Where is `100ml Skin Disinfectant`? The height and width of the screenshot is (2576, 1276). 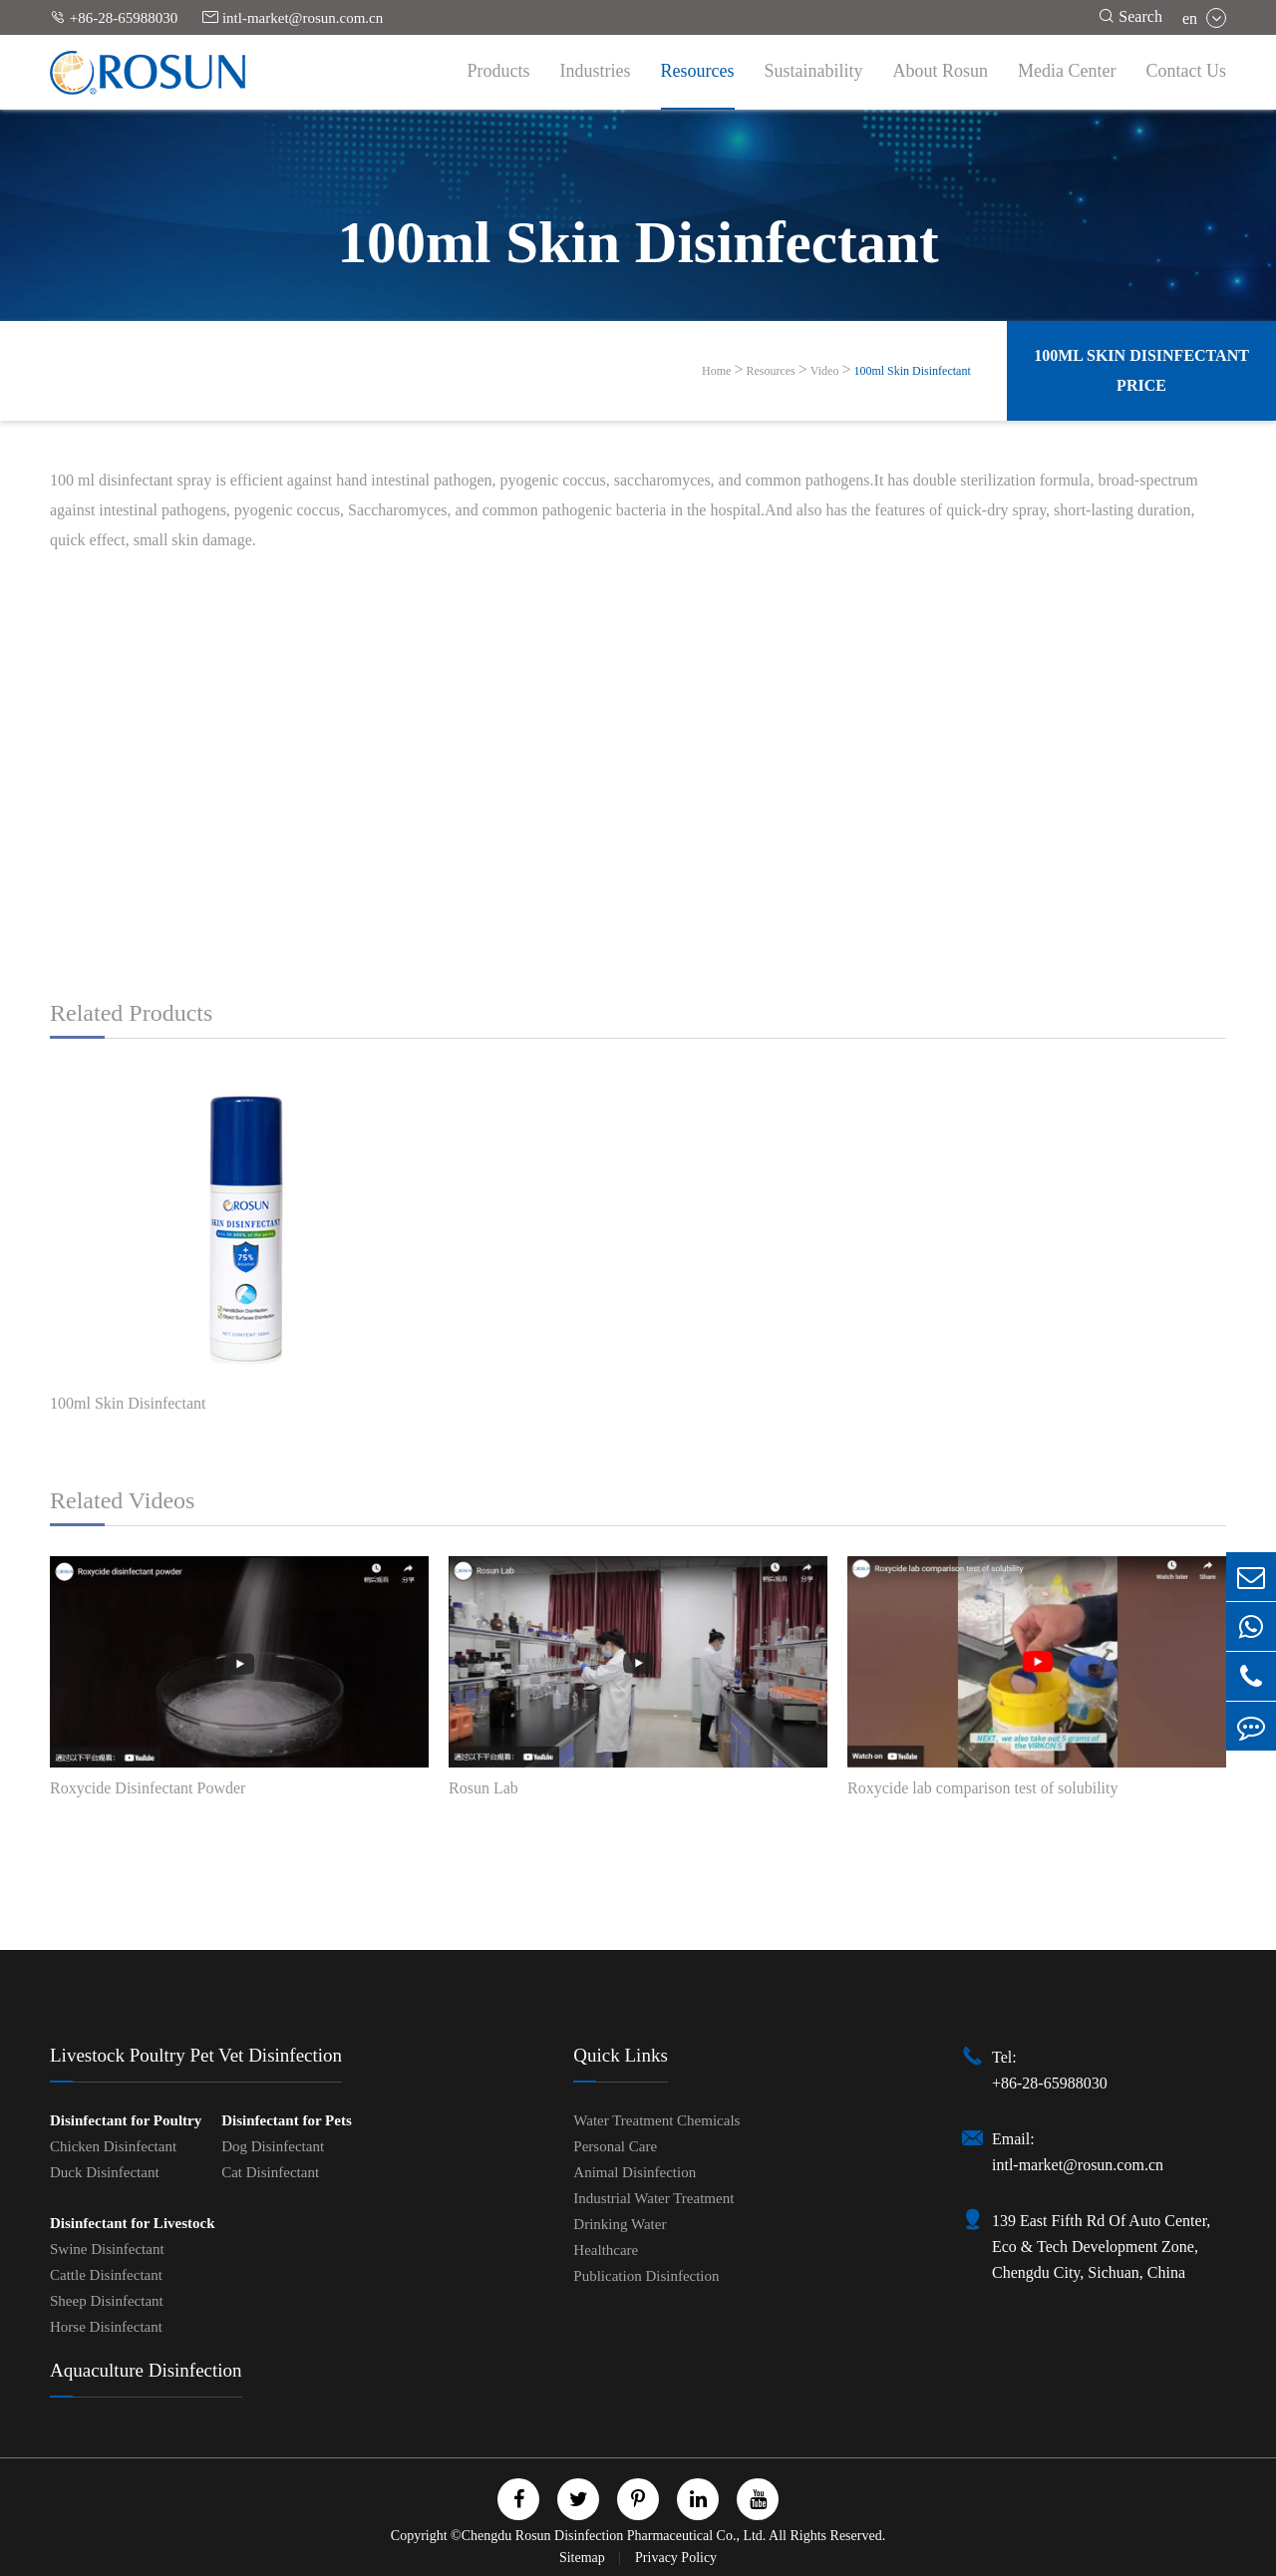
100ml Skin Disinfectant is located at coordinates (911, 371).